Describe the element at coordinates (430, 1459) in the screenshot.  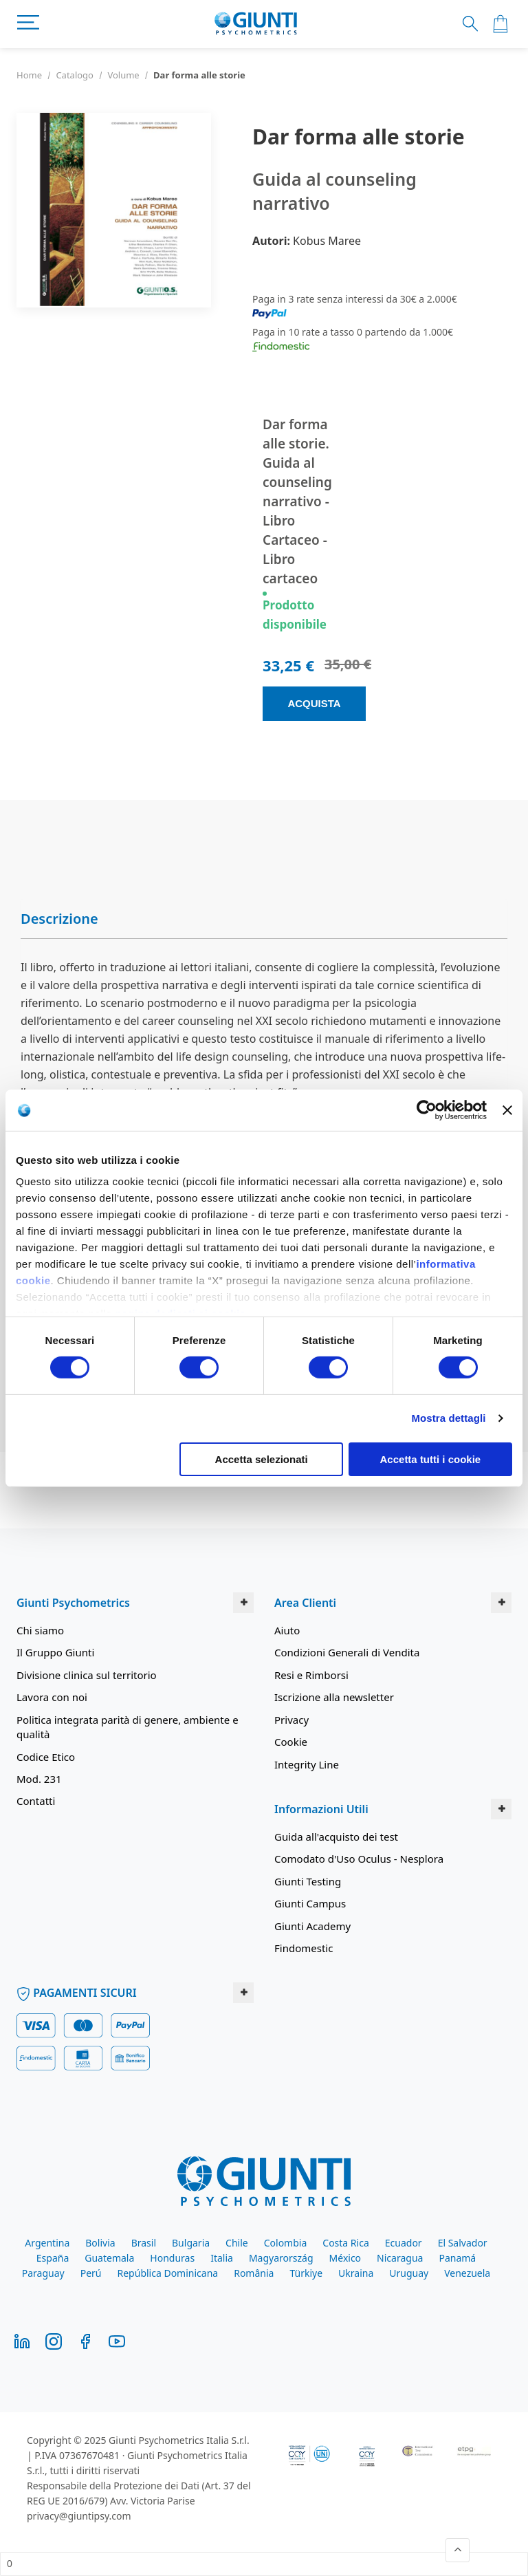
I see `Accetta tutti i cookie` at that location.